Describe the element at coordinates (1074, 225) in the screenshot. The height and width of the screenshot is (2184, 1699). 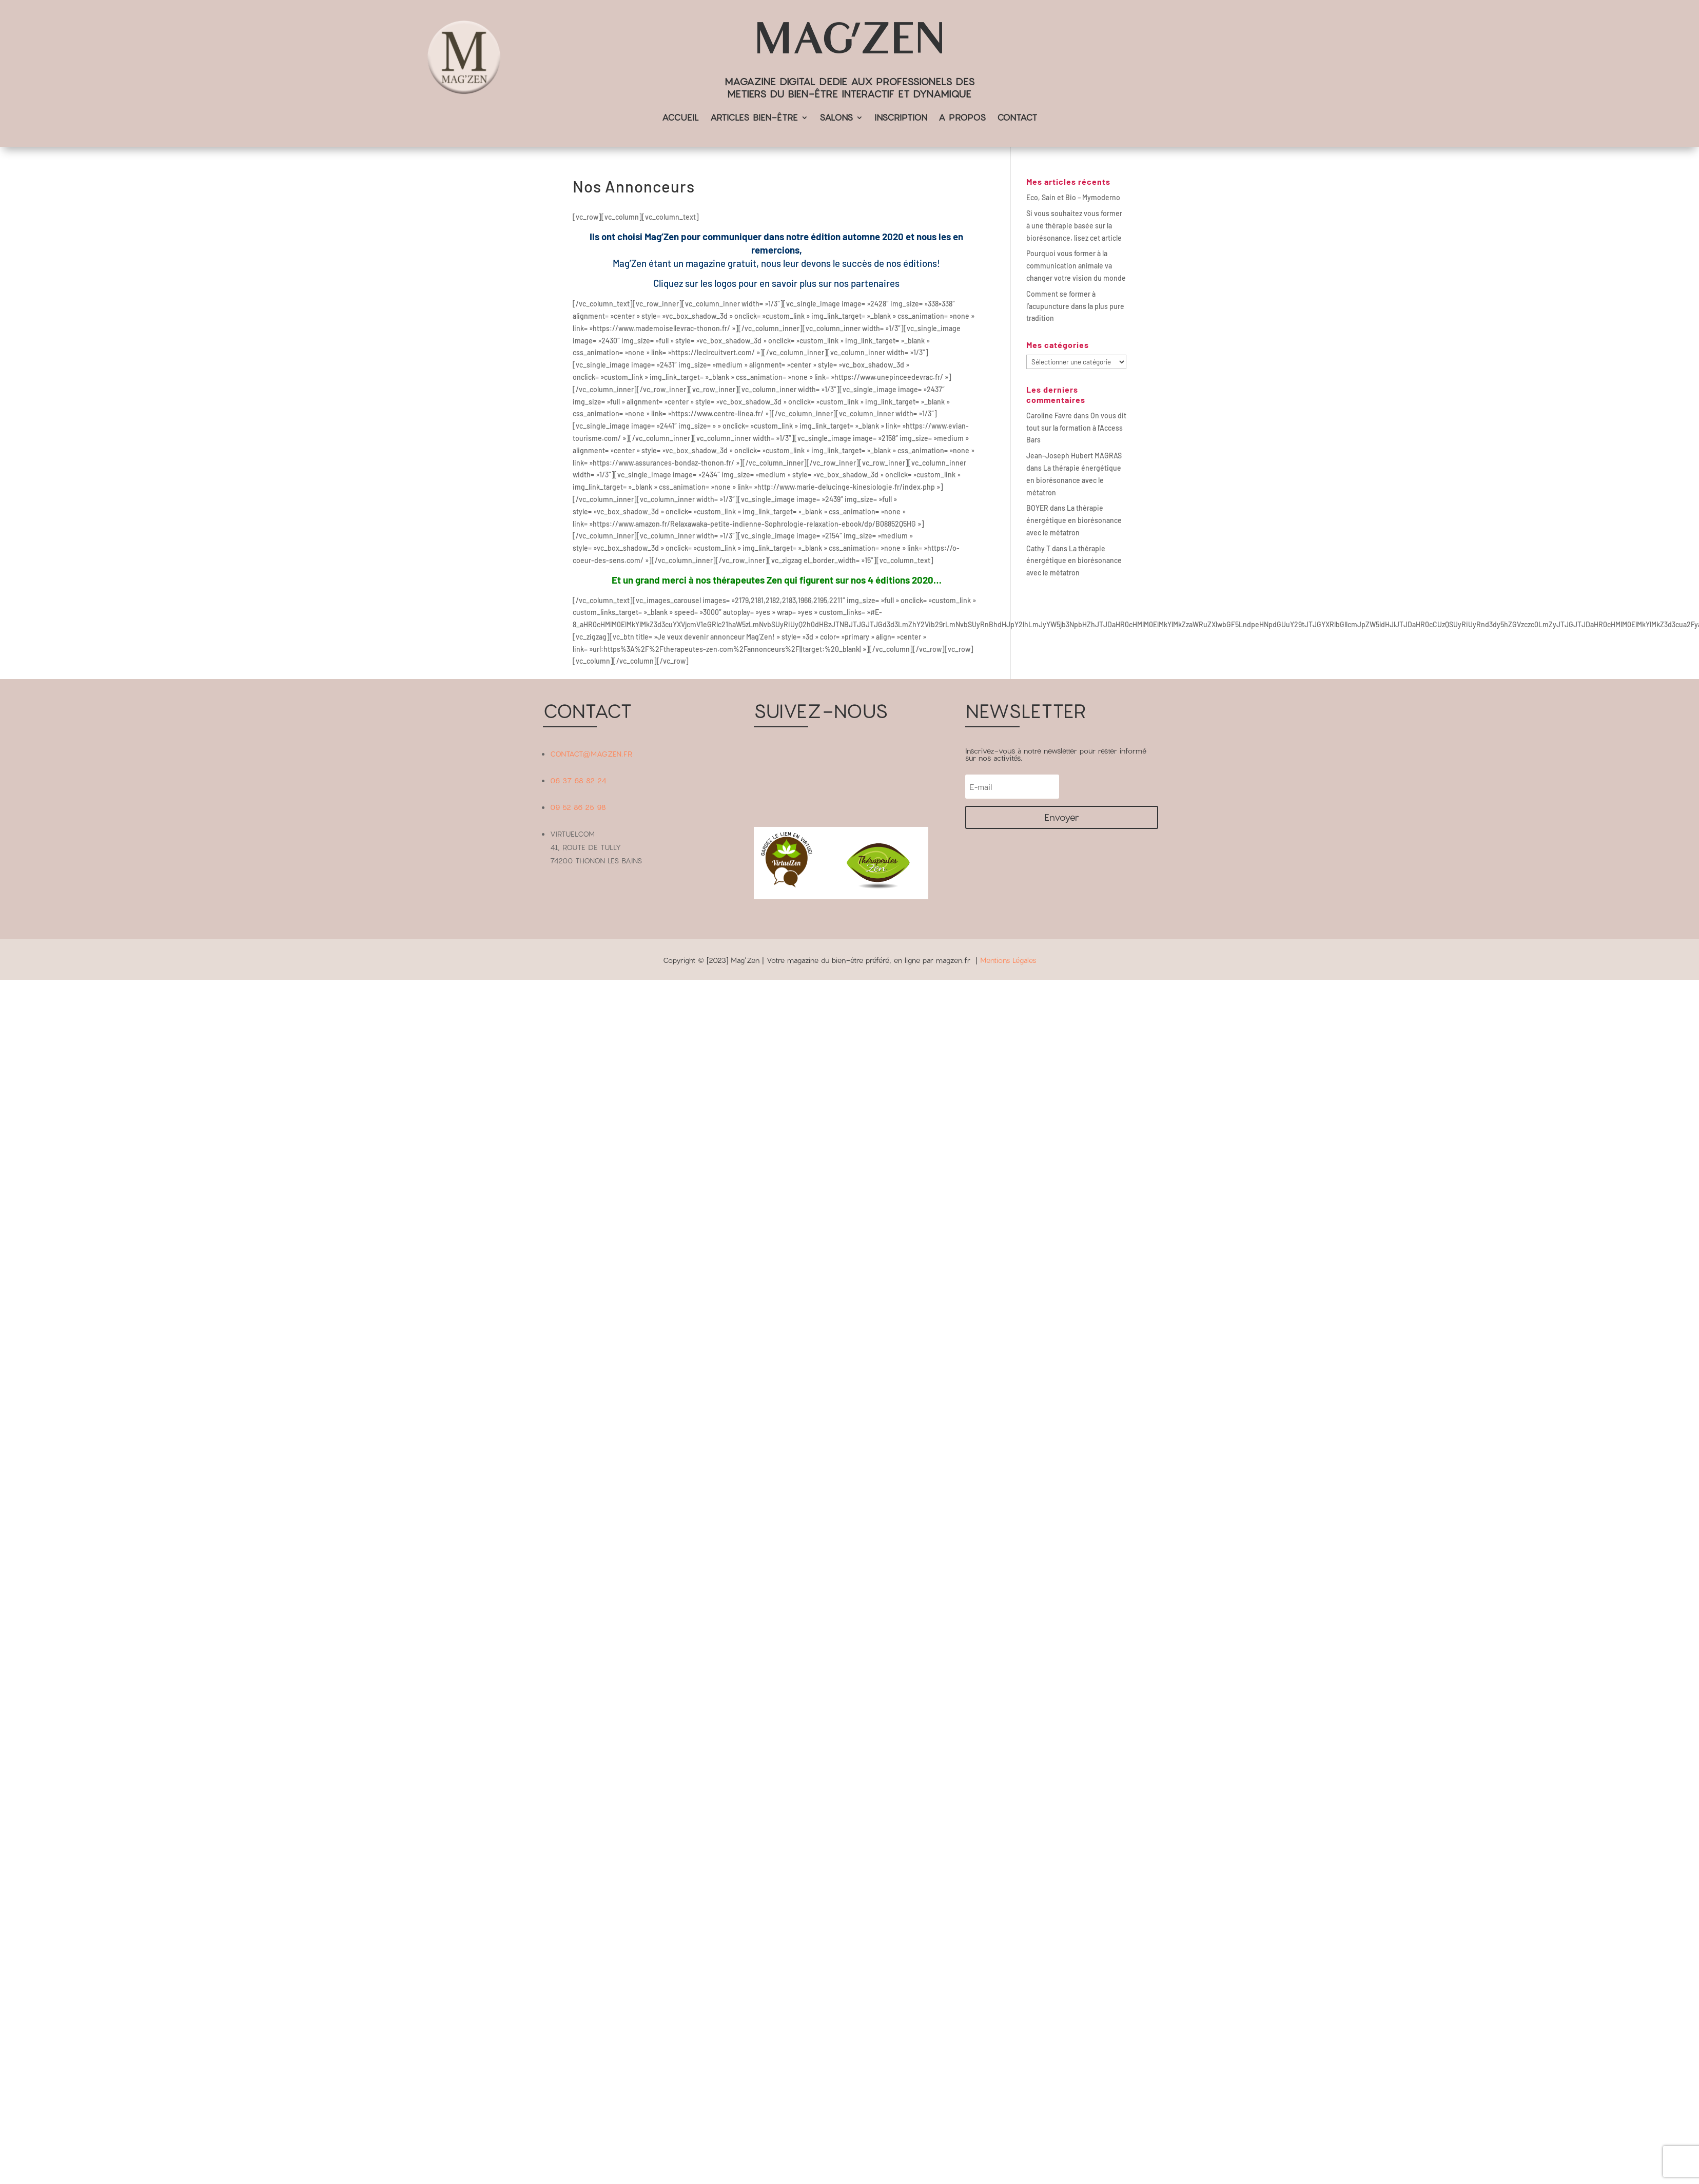
I see `Si vous souhaitez vous former à une thérapie basée sur la biorésonance, lisez cet article` at that location.